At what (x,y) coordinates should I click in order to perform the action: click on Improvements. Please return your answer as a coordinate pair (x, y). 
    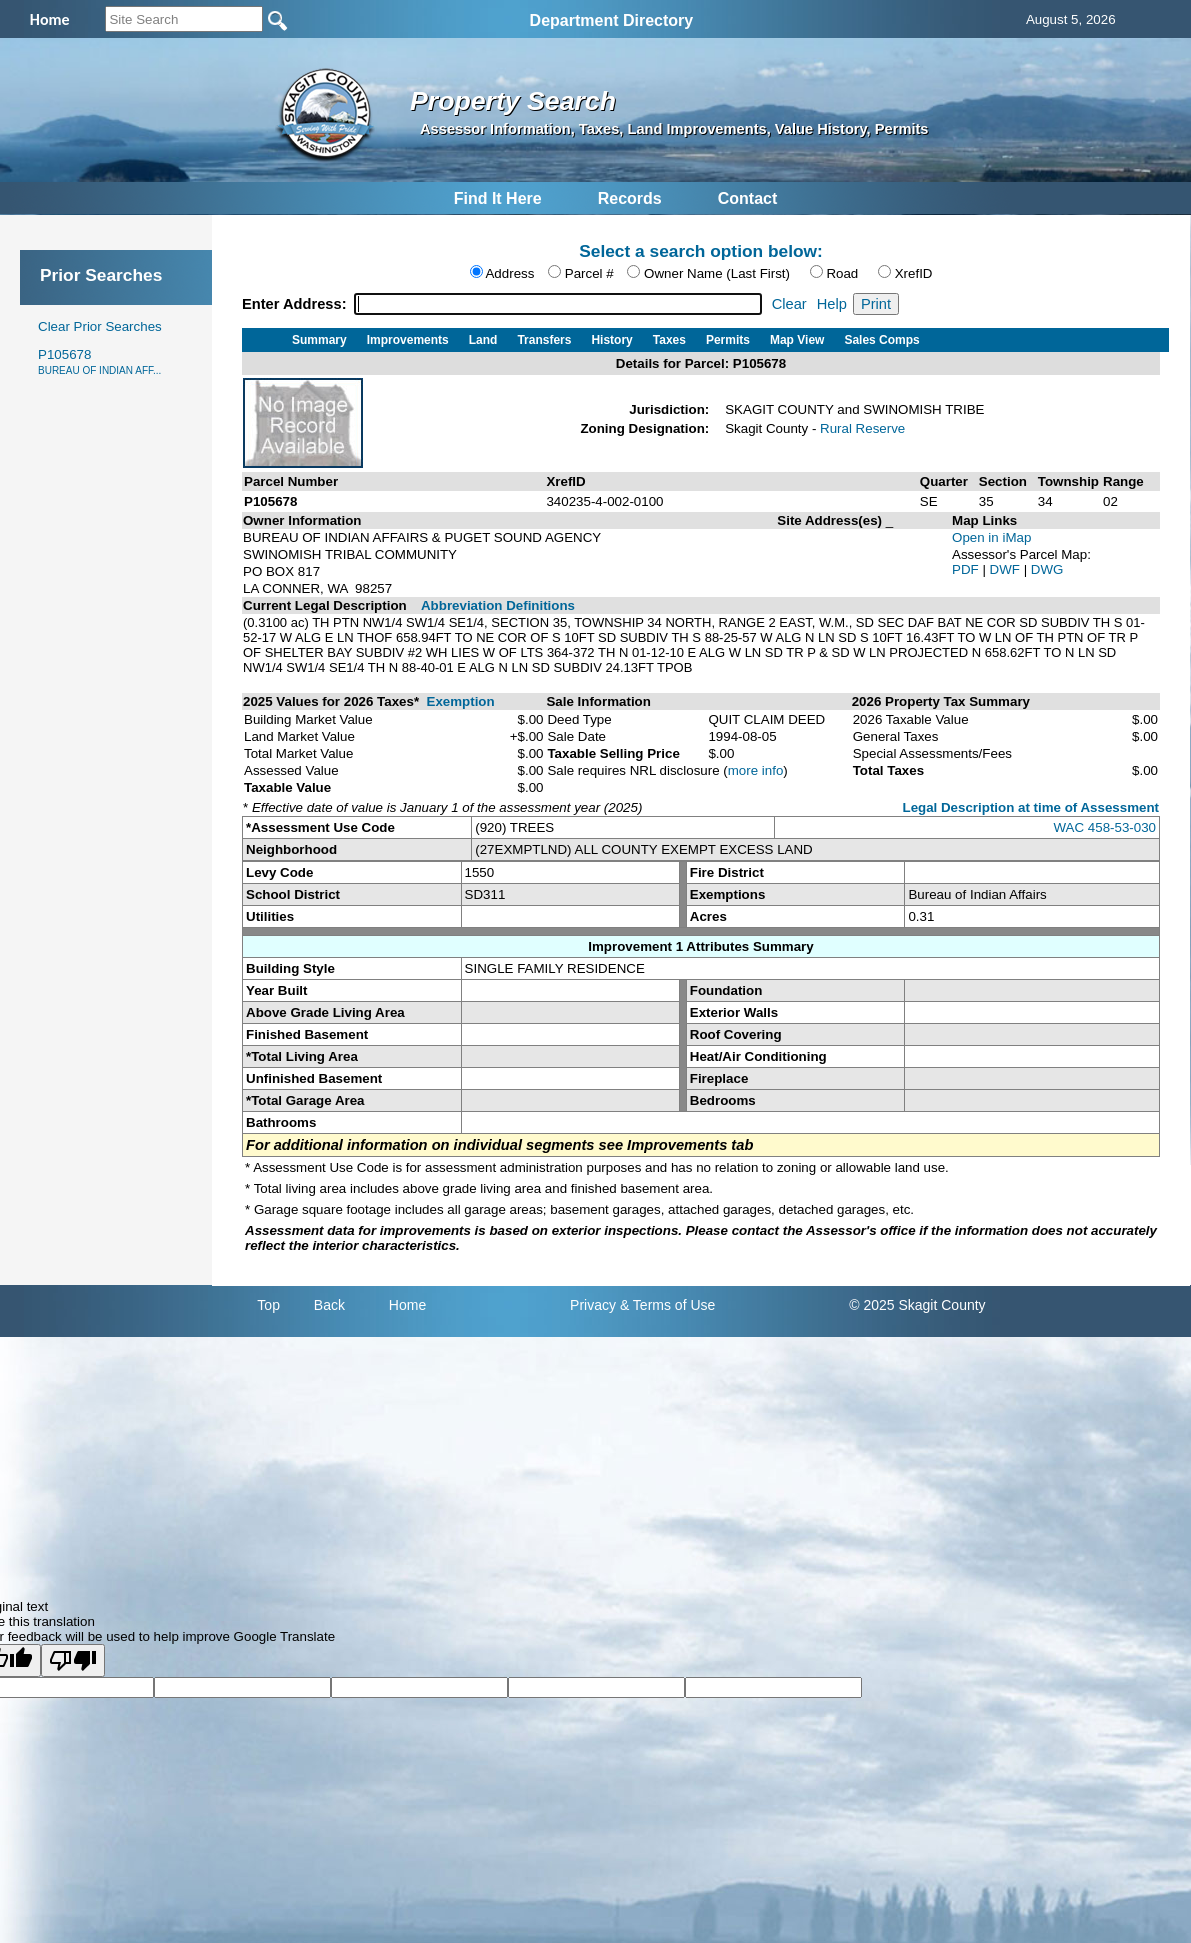
    Looking at the image, I should click on (408, 340).